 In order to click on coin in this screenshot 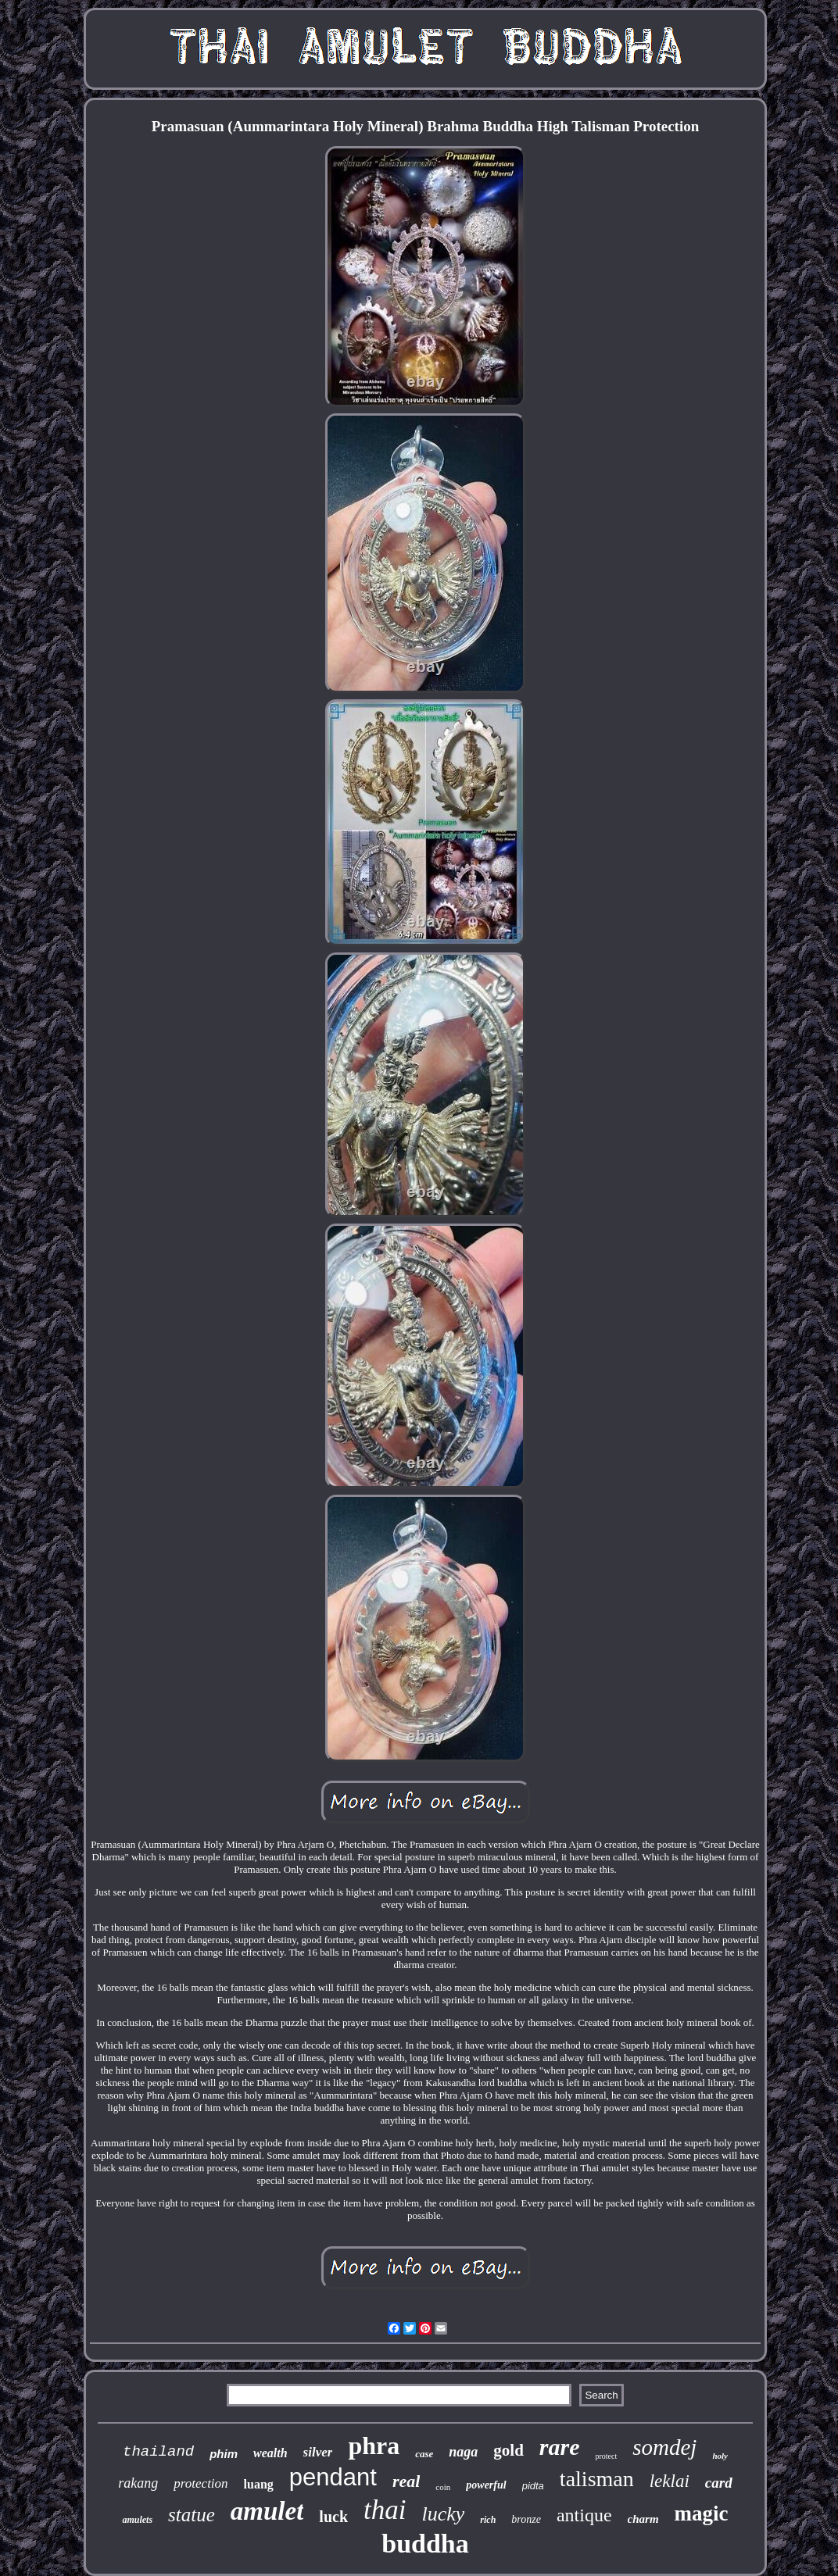, I will do `click(442, 2487)`.